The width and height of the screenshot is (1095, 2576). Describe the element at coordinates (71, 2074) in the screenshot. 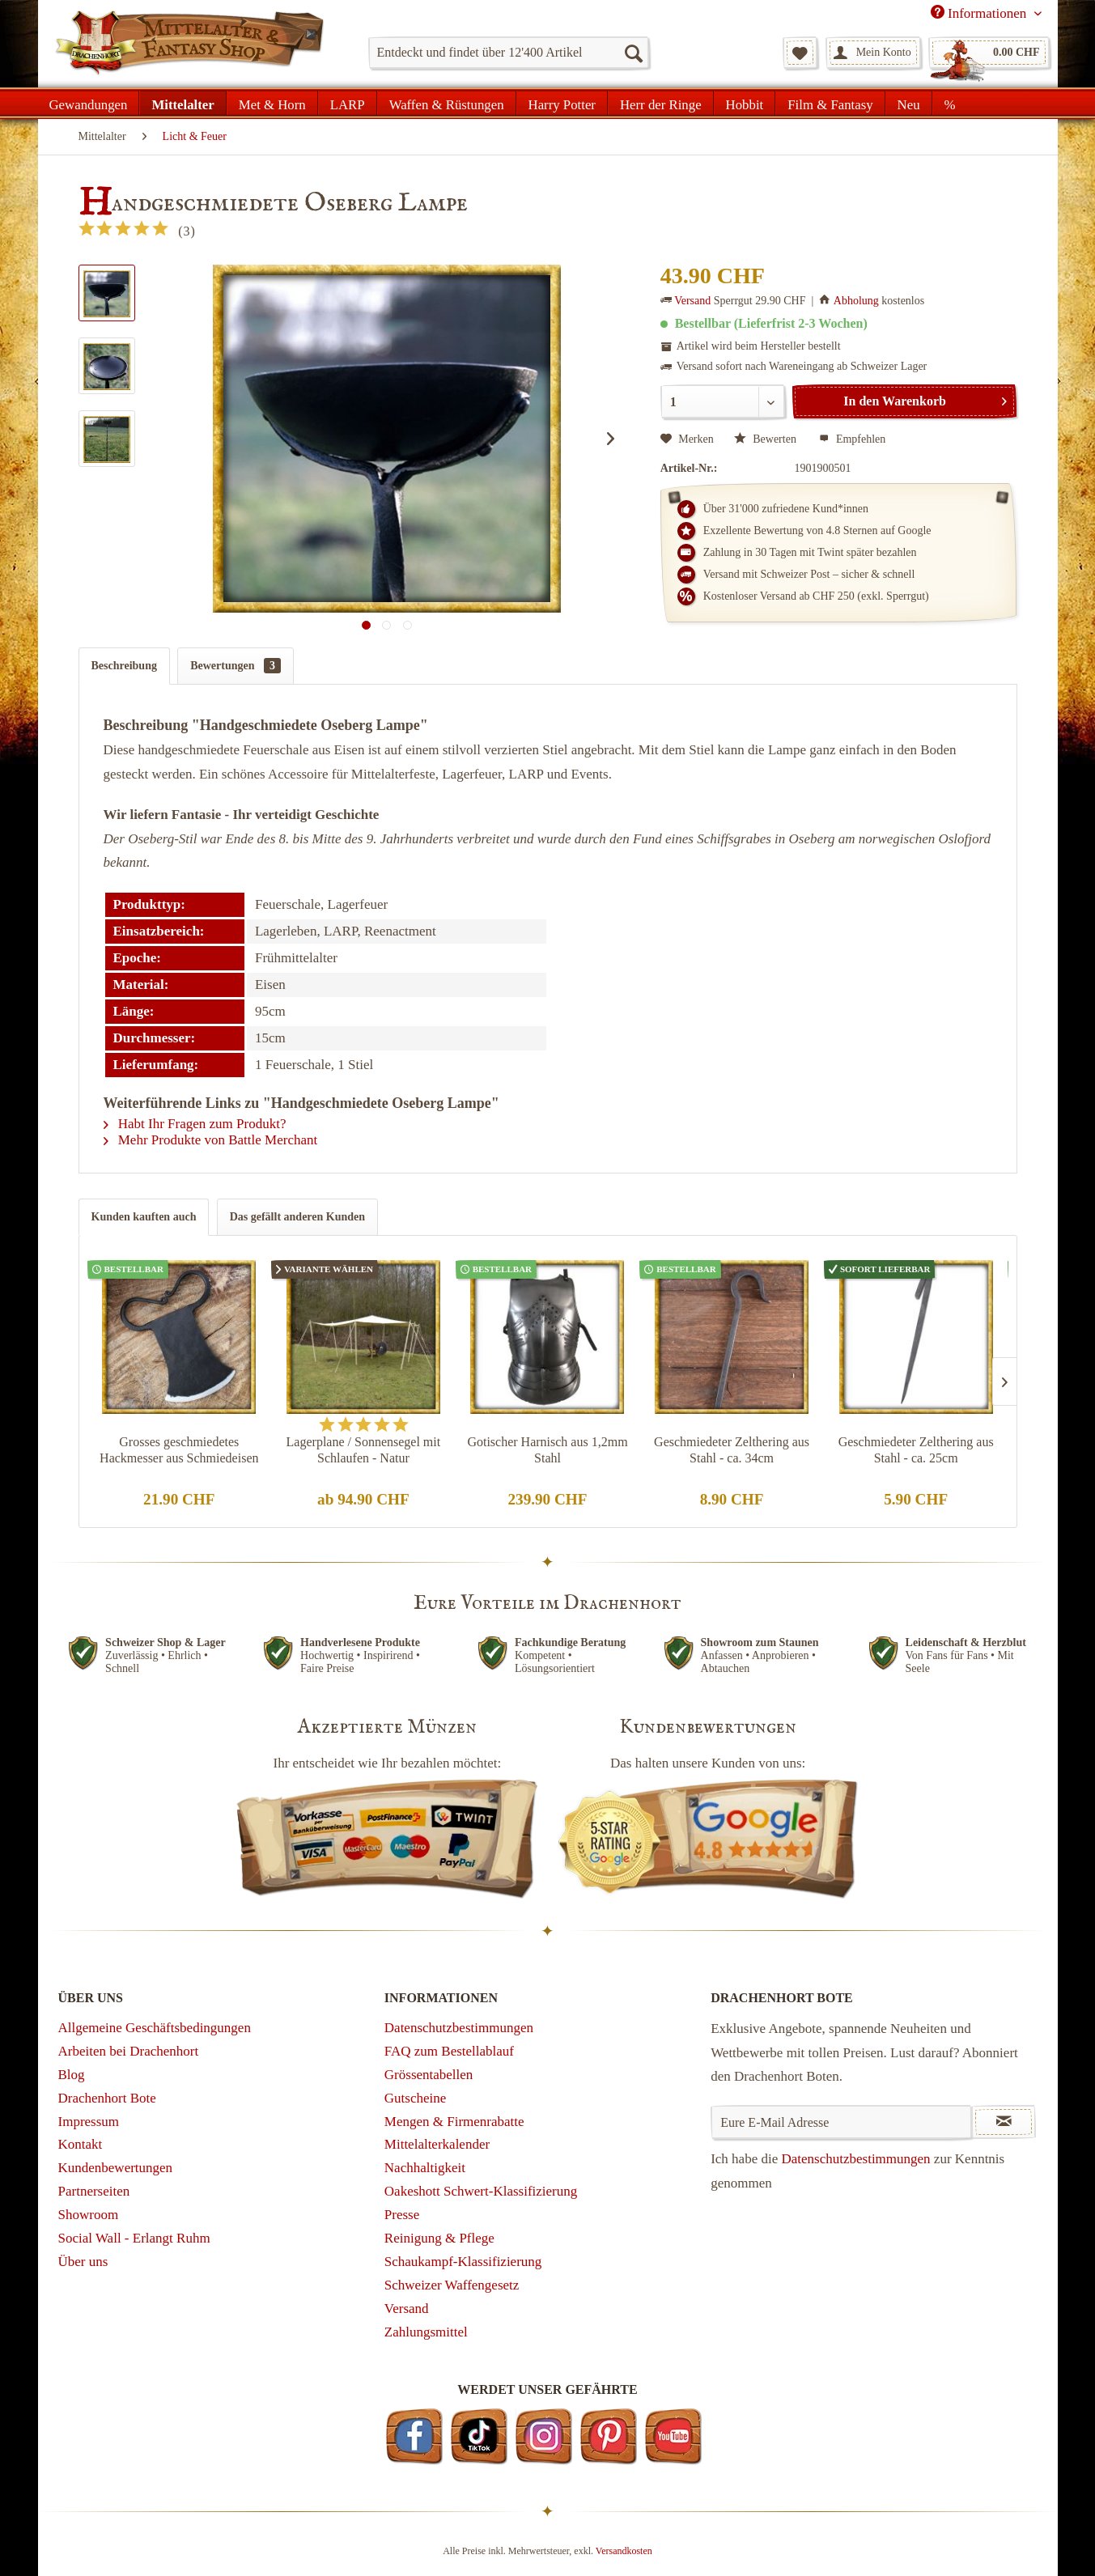

I see `Blog` at that location.